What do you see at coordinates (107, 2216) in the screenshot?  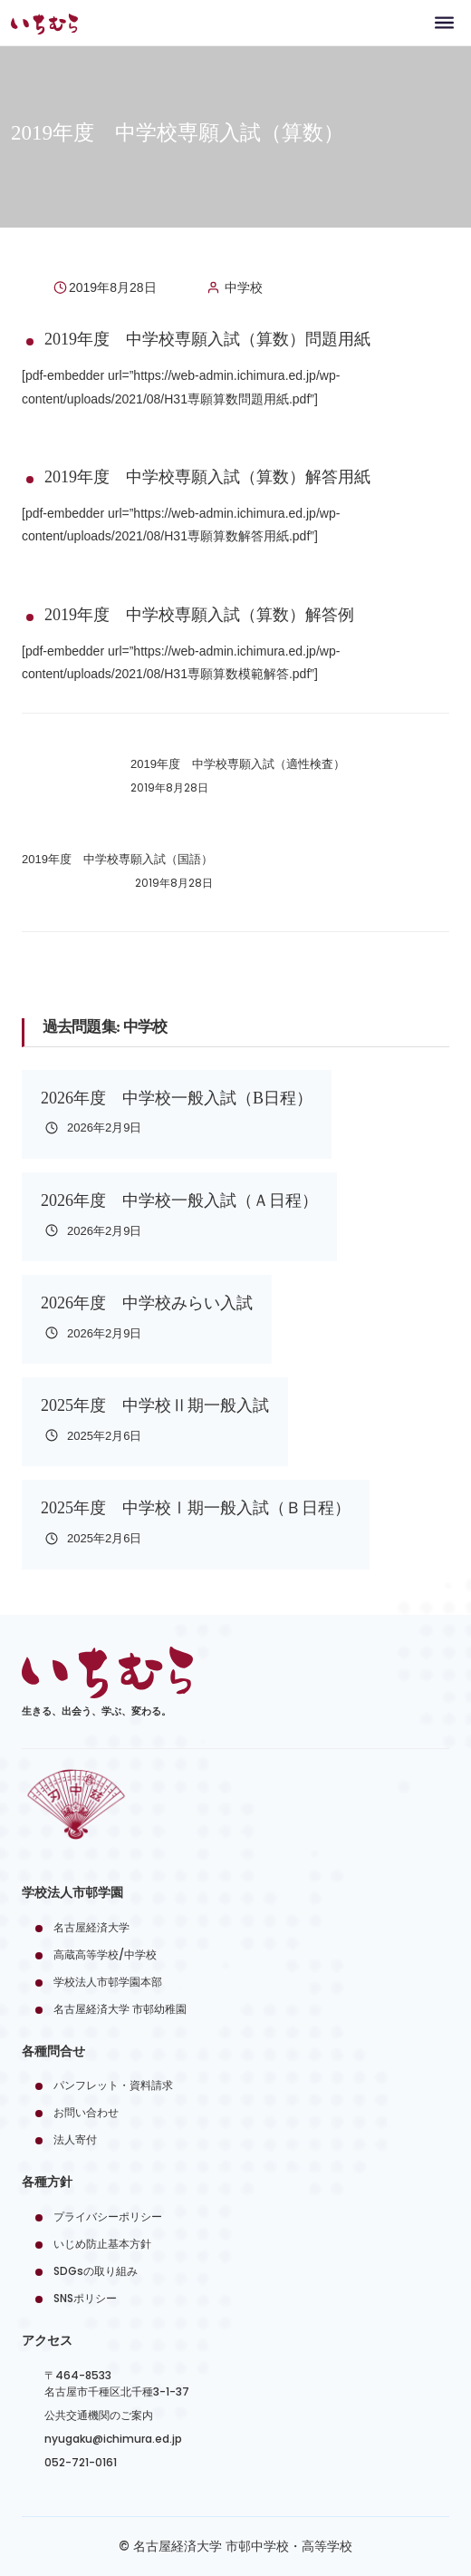 I see `プライバシーポリシー` at bounding box center [107, 2216].